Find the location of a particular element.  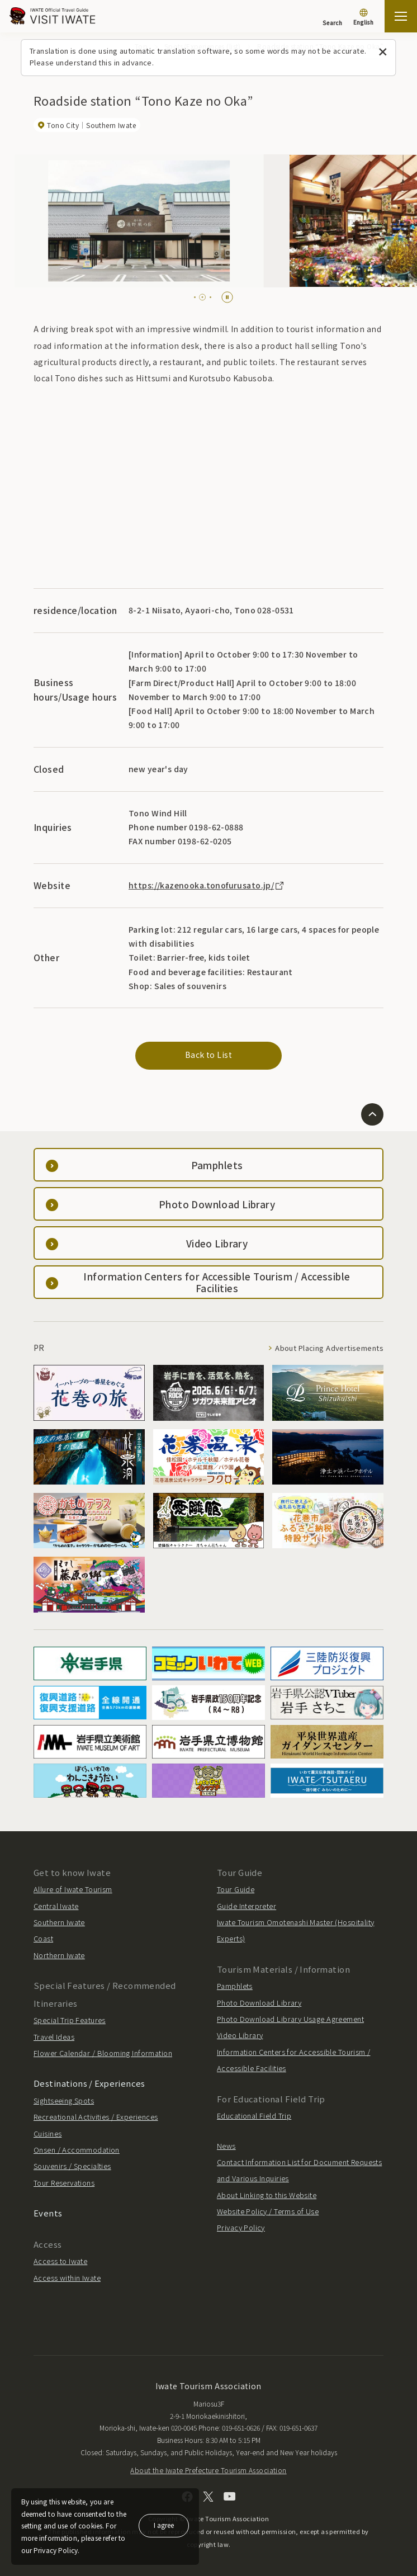

Coast is located at coordinates (43, 1938).